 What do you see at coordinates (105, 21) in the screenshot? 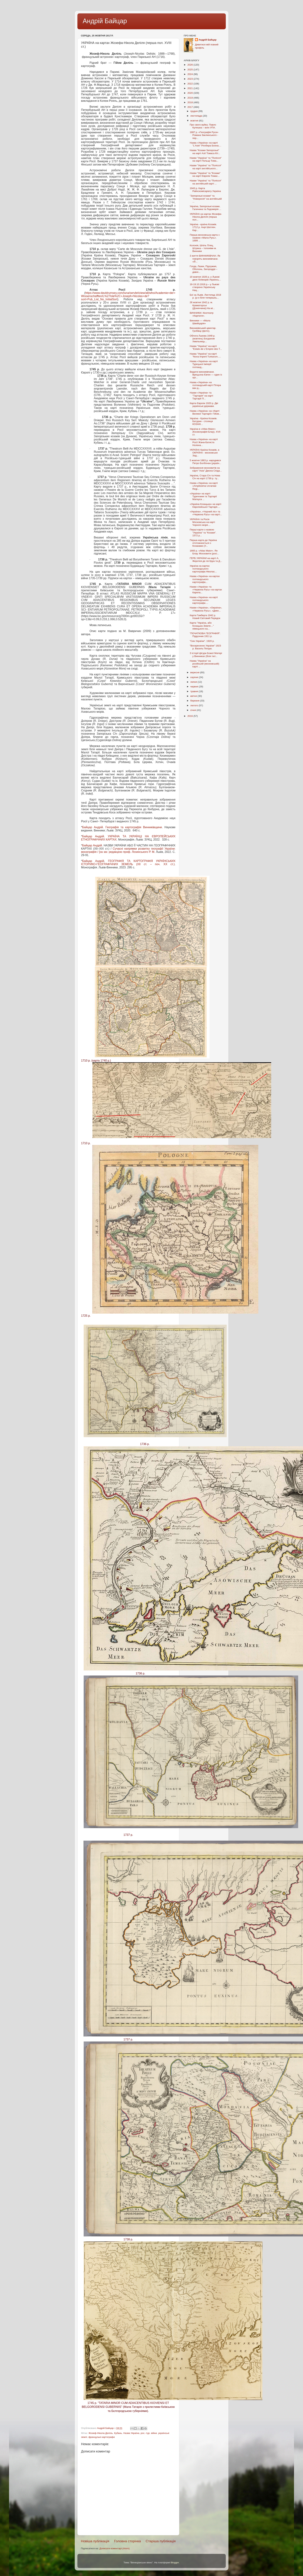
I see `Андрій Байцар` at bounding box center [105, 21].